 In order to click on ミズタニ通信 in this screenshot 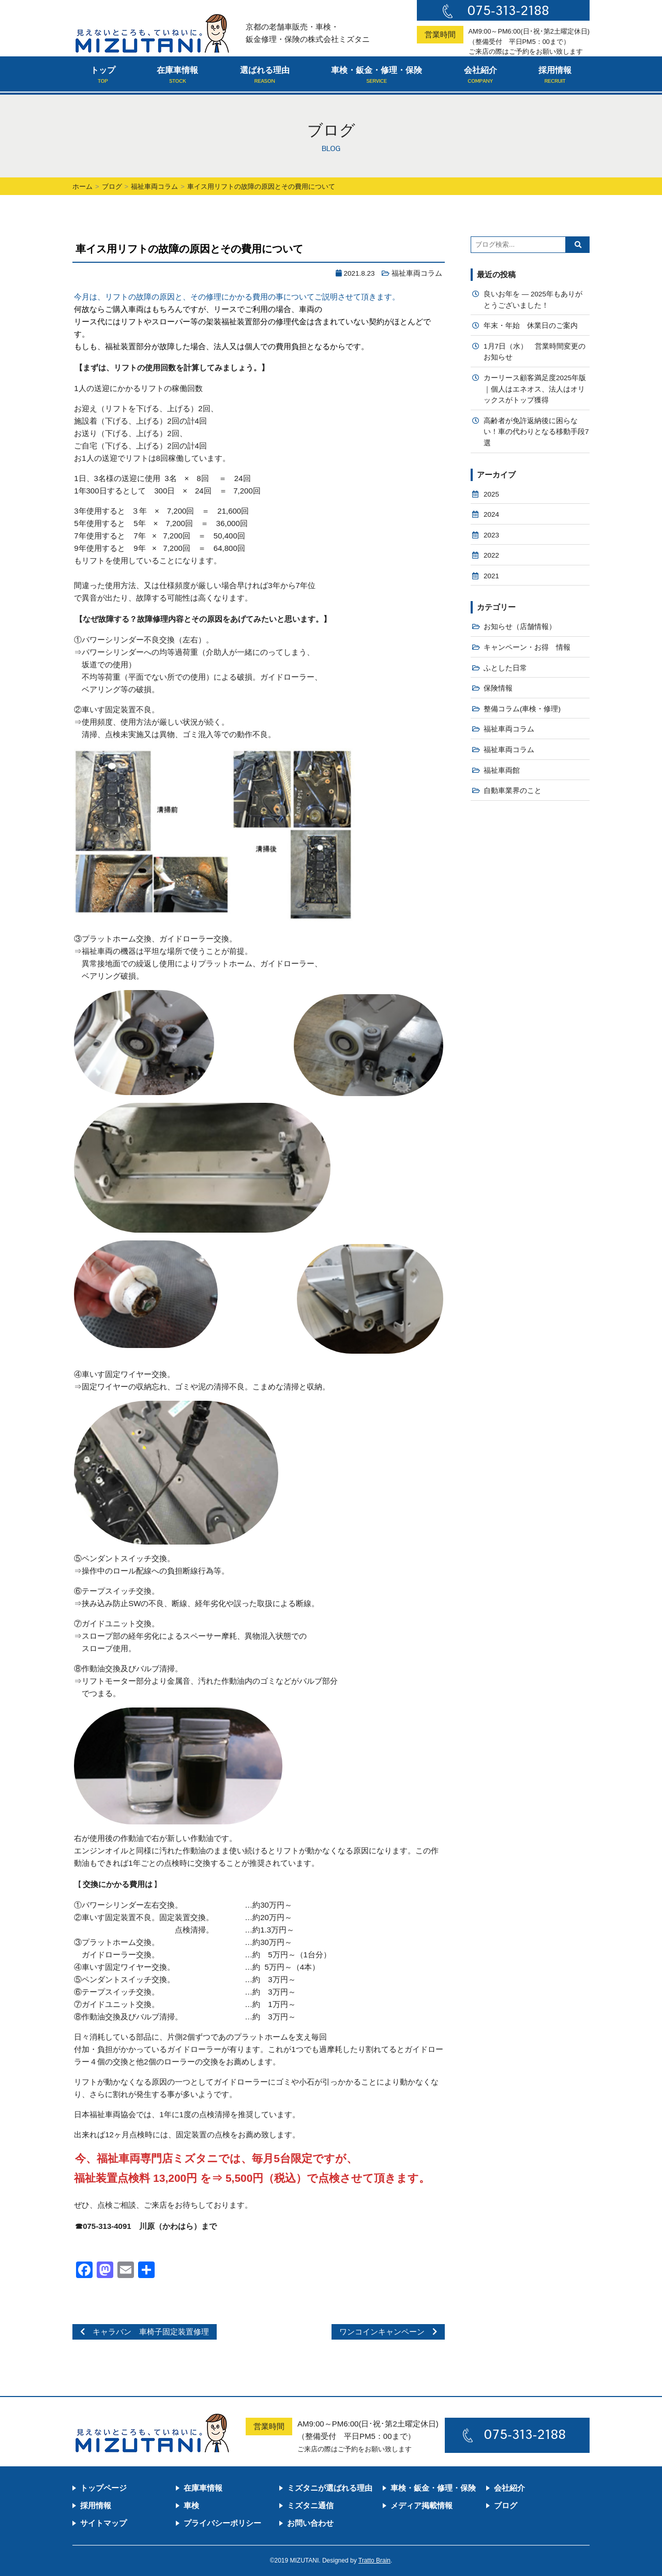, I will do `click(310, 2505)`.